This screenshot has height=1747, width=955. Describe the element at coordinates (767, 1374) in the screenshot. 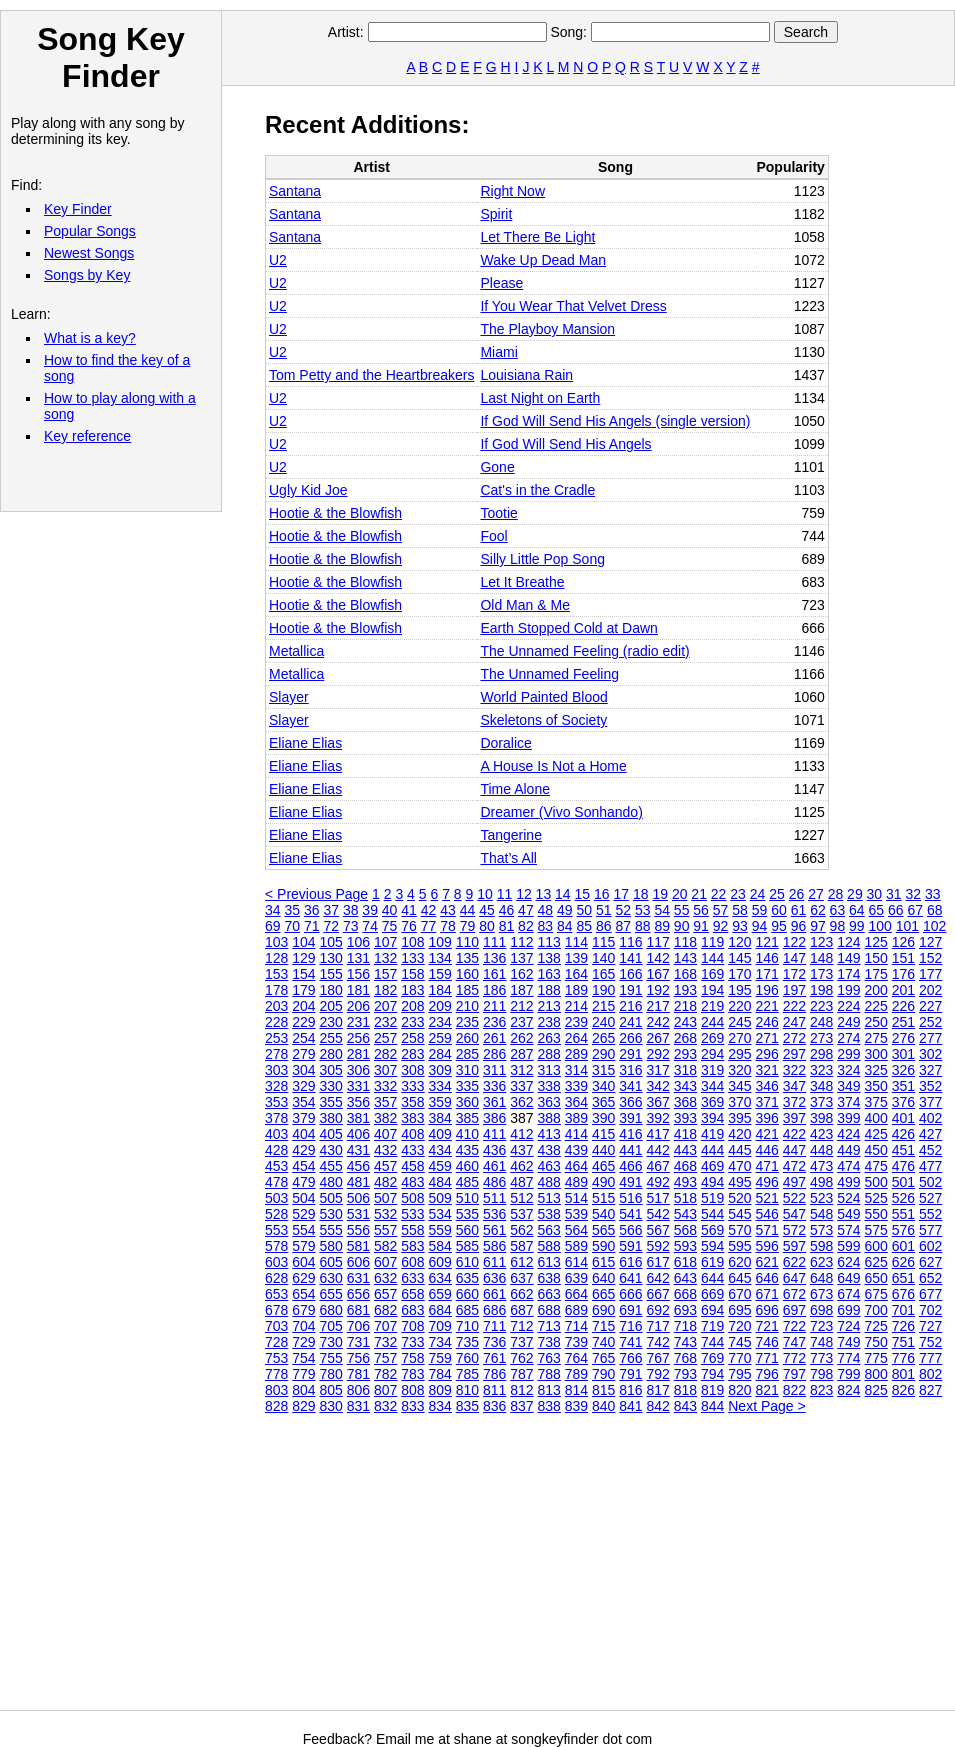

I see `796` at that location.